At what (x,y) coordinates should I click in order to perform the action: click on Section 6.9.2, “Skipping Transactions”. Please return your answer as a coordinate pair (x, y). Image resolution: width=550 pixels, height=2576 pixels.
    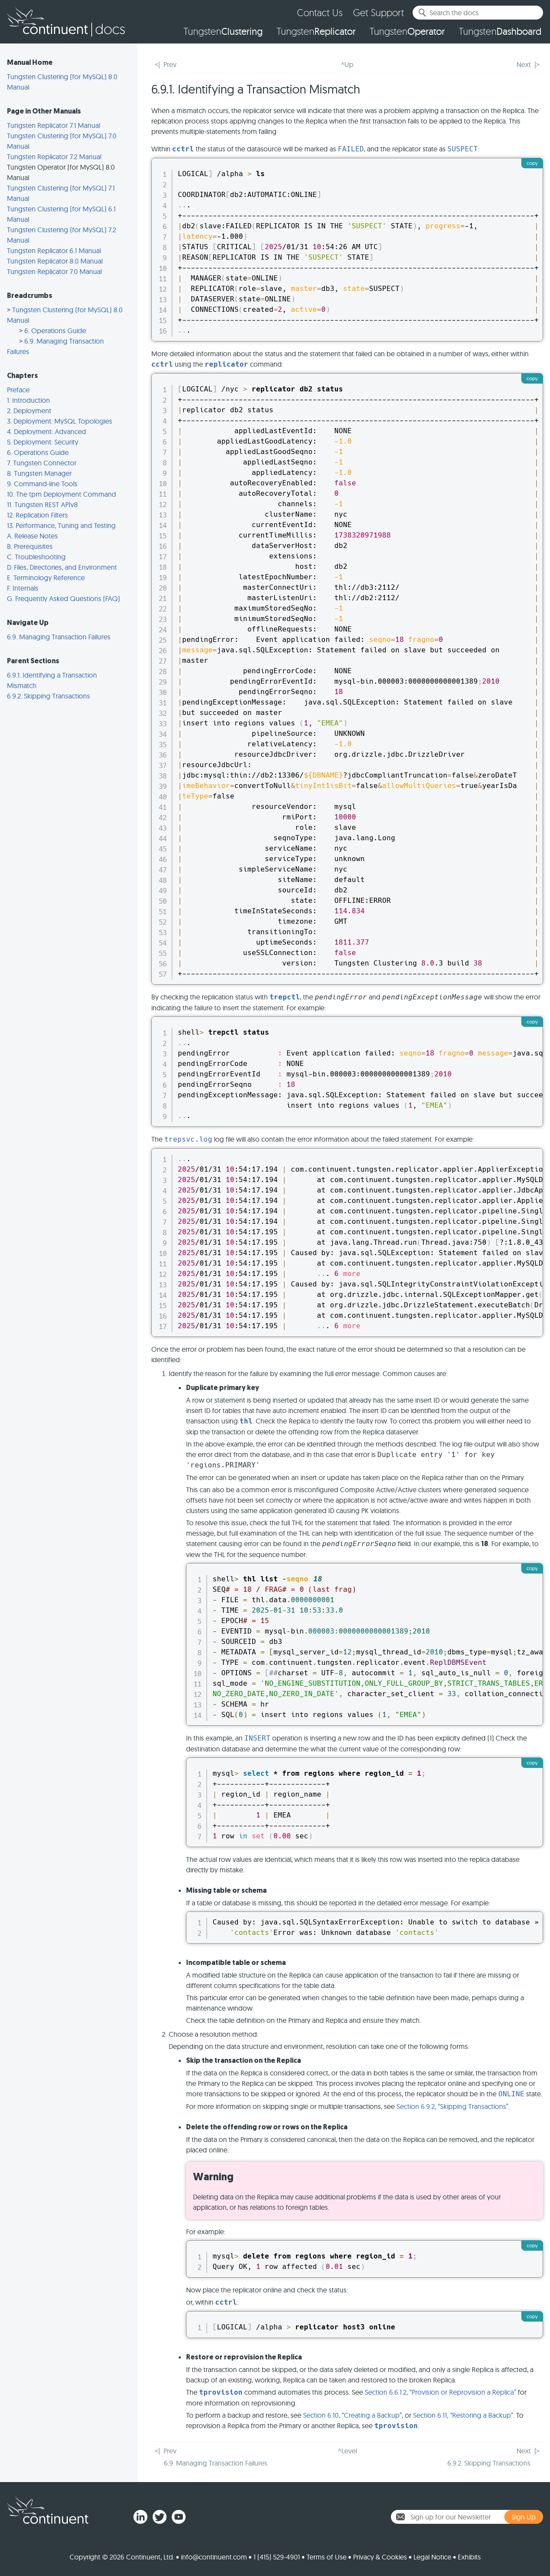
    Looking at the image, I should click on (452, 2106).